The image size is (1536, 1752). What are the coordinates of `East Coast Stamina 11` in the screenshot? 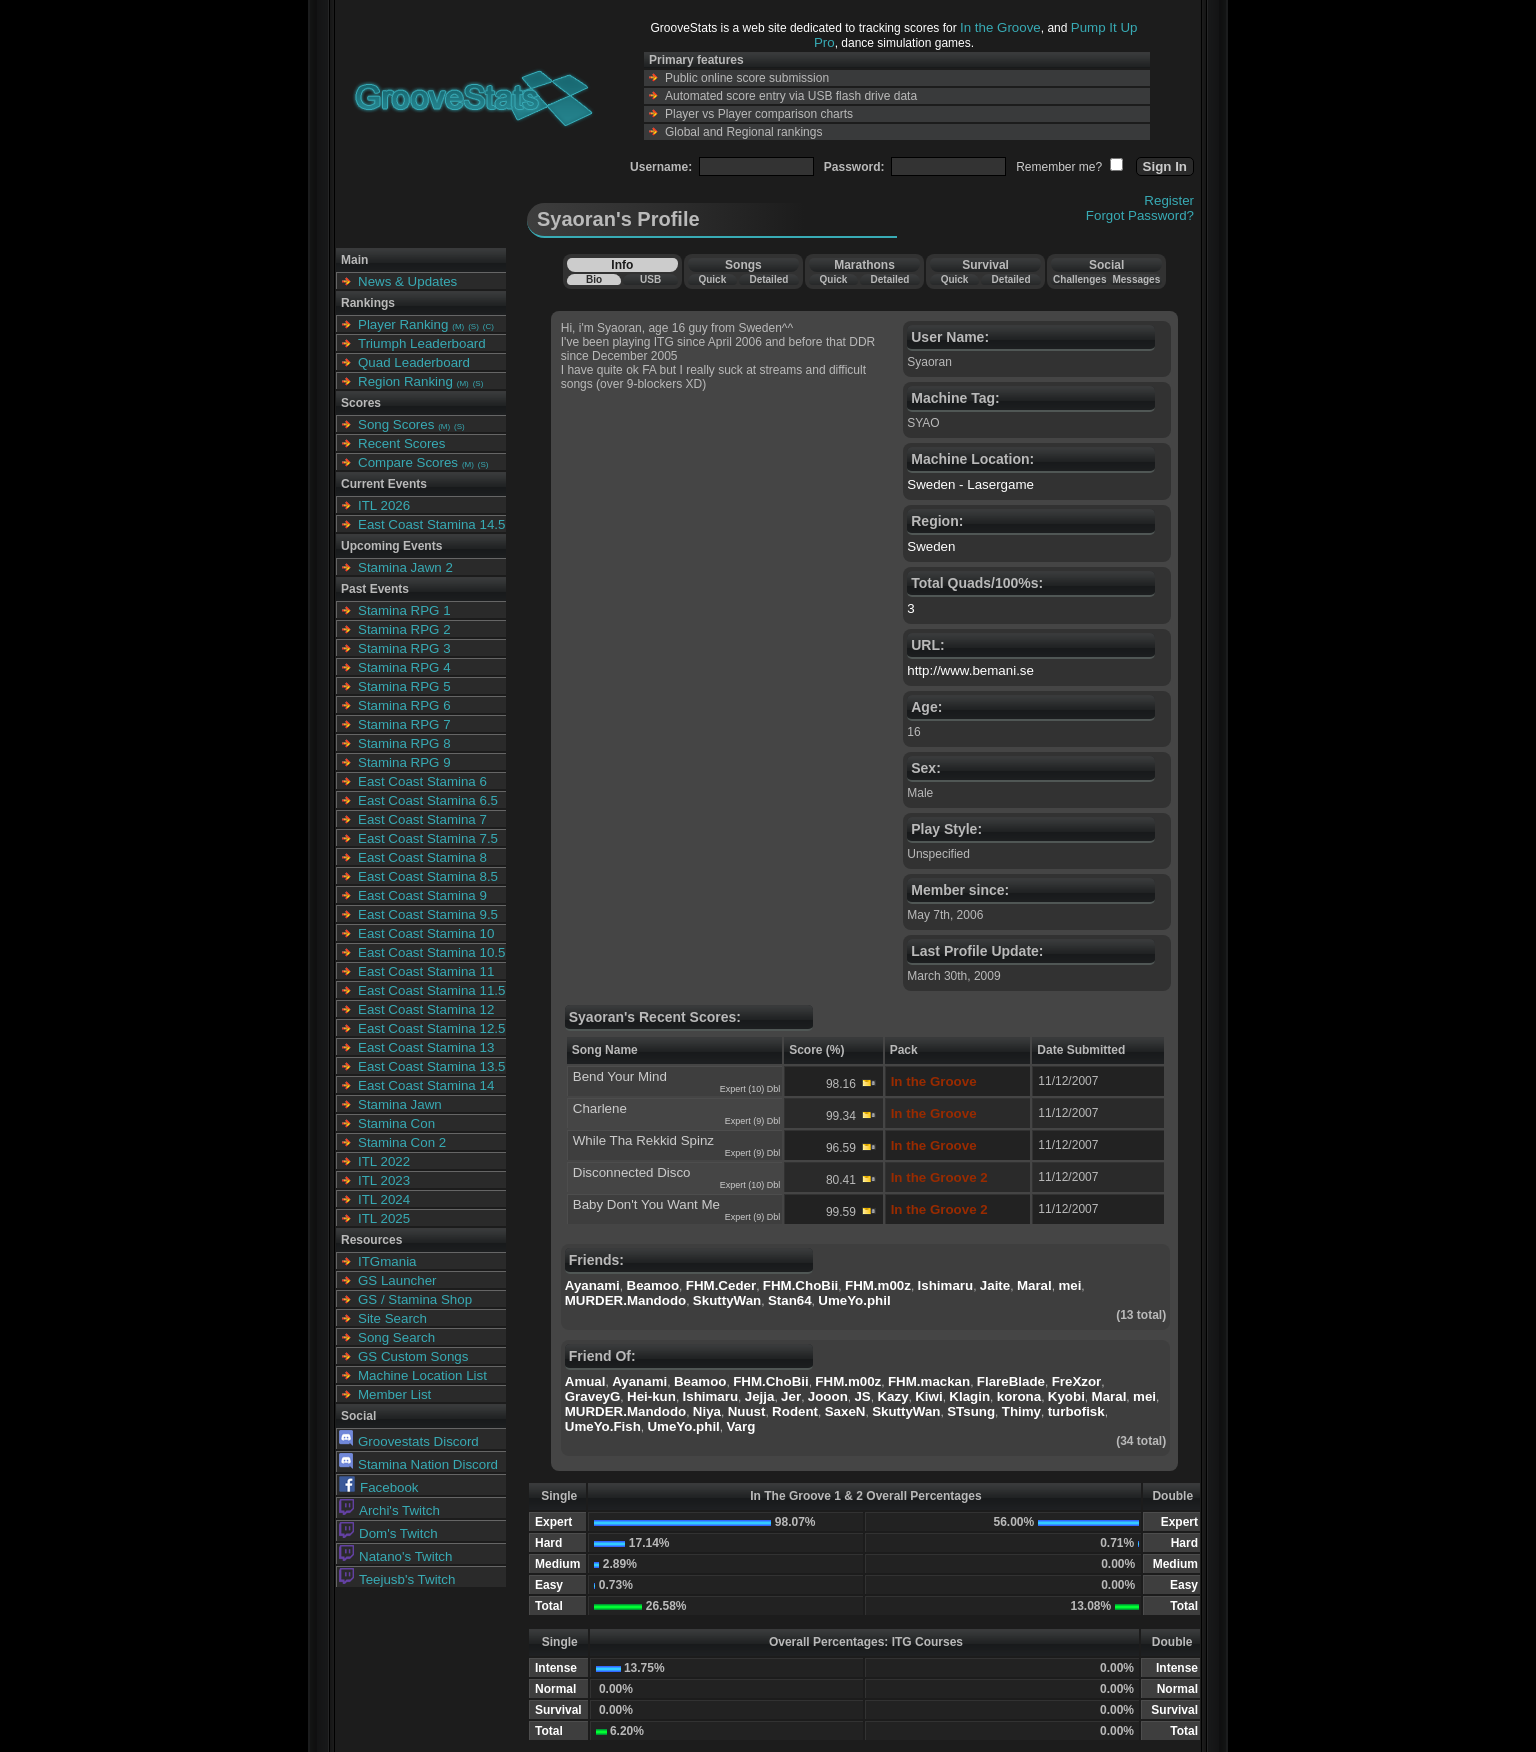 It's located at (426, 971).